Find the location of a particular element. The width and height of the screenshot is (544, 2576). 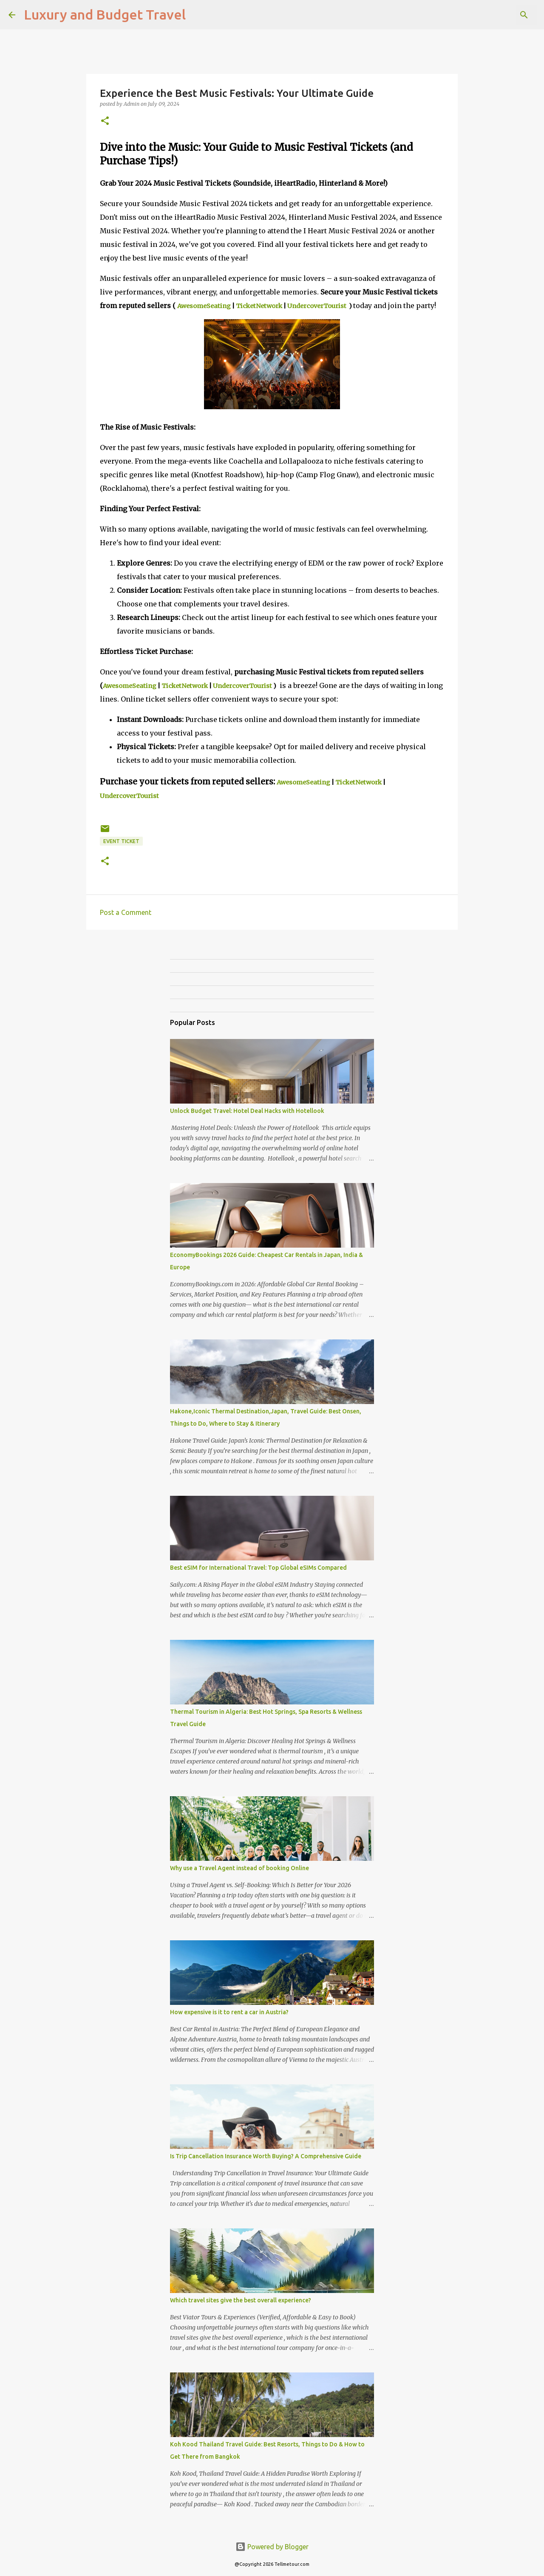

[Search this blog] is located at coordinates (492, 15).